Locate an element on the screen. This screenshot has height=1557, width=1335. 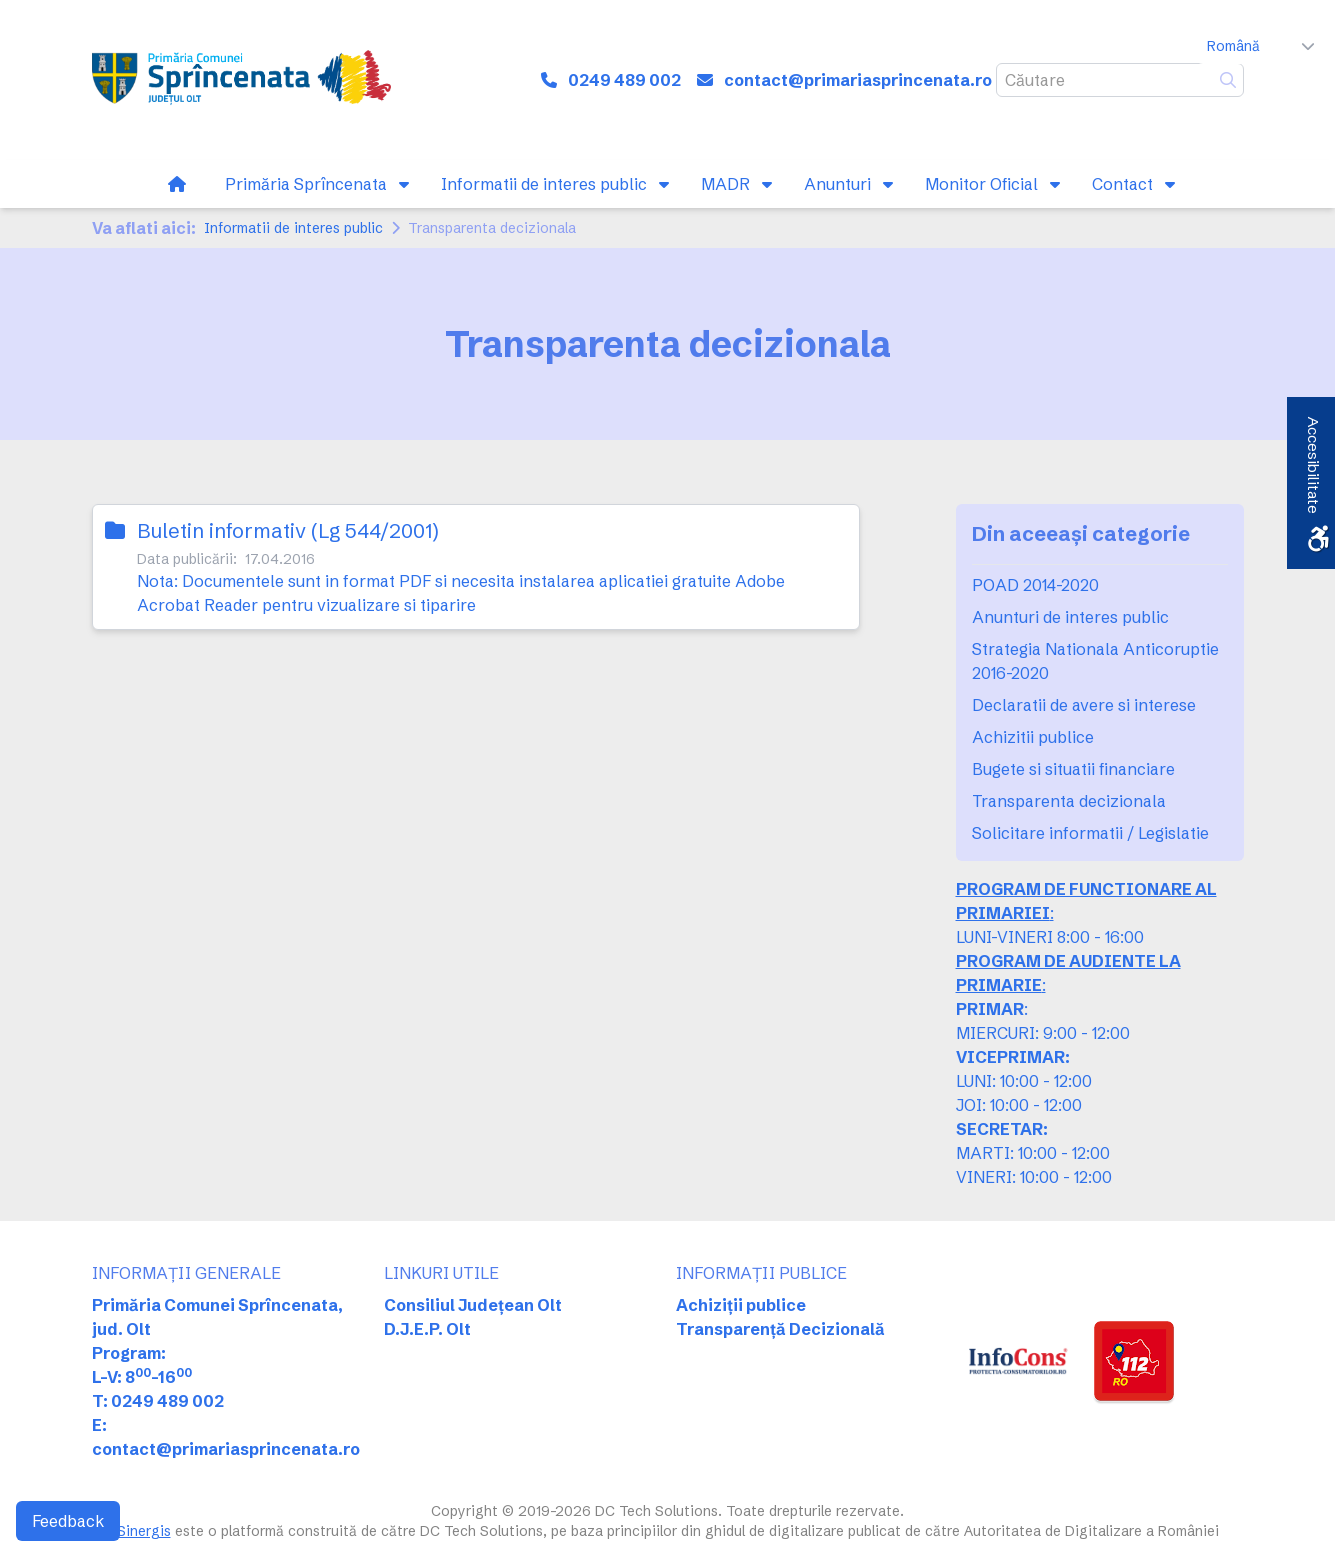
Bugete si situatii financiare [link] is located at coordinates (1073, 769).